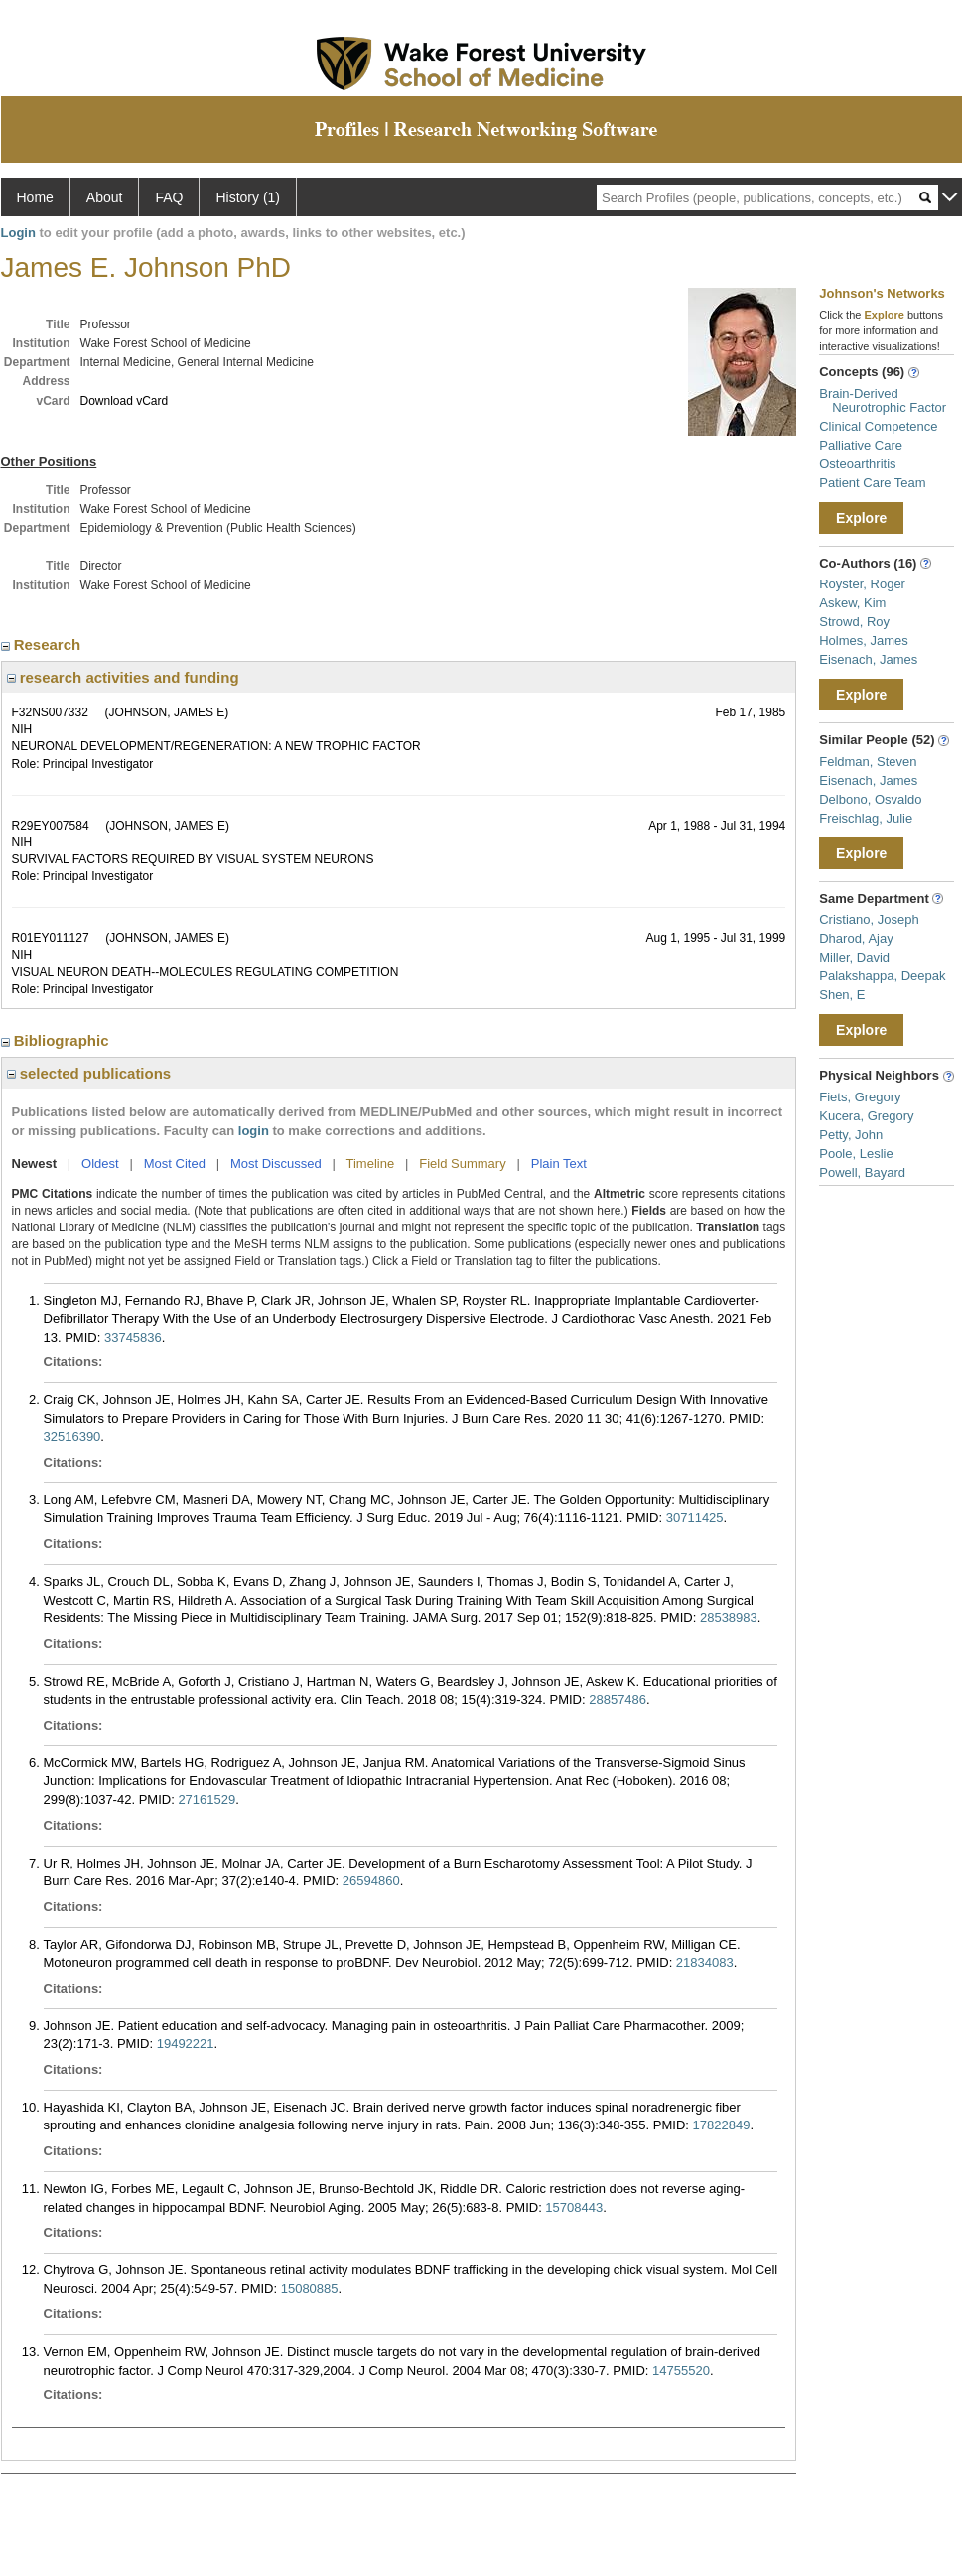  Describe the element at coordinates (878, 426) in the screenshot. I see `Clinical Competence` at that location.